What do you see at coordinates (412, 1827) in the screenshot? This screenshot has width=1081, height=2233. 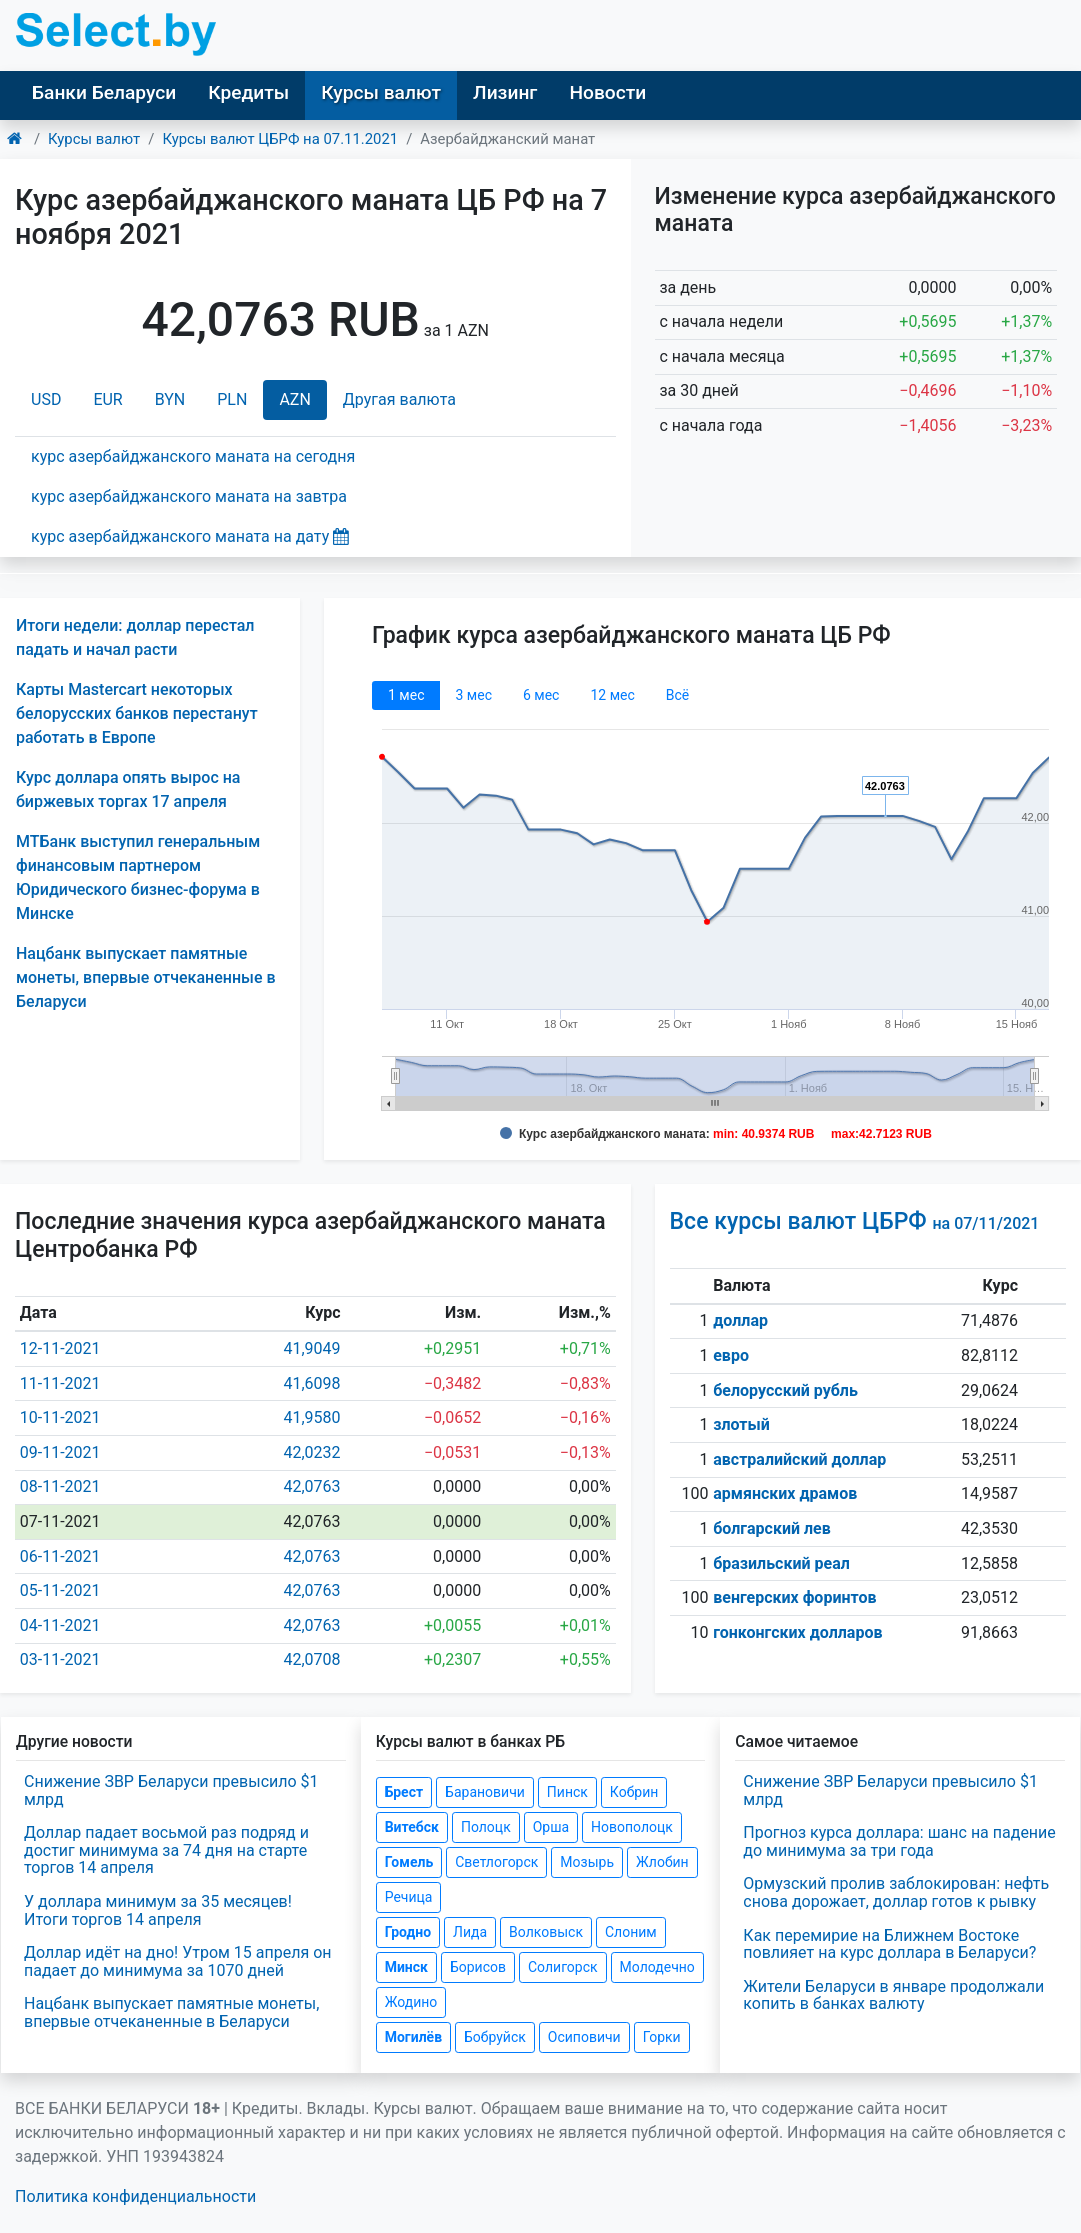 I see `Витебск` at bounding box center [412, 1827].